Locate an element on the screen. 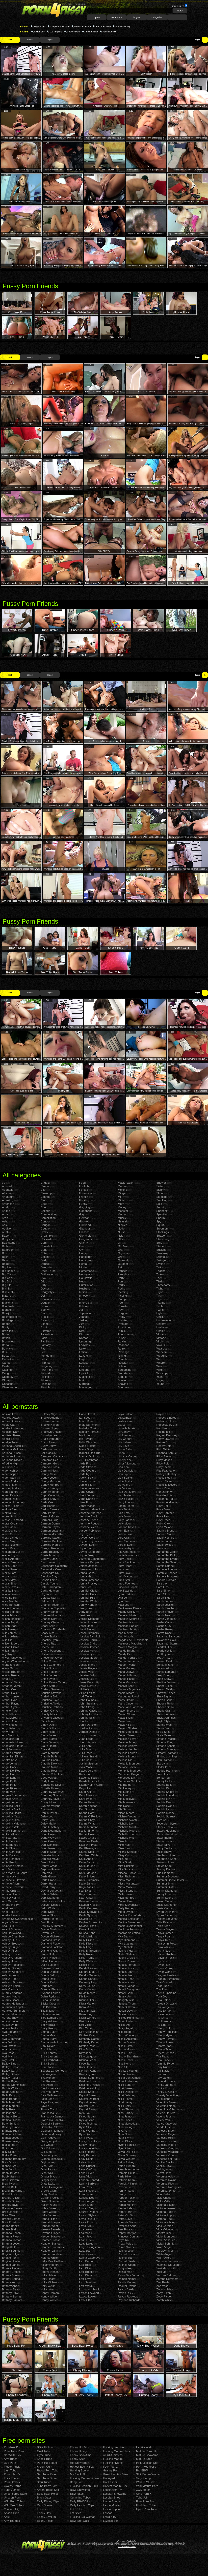 This screenshot has width=208, height=2576. Nipples is located at coordinates (122, 1225).